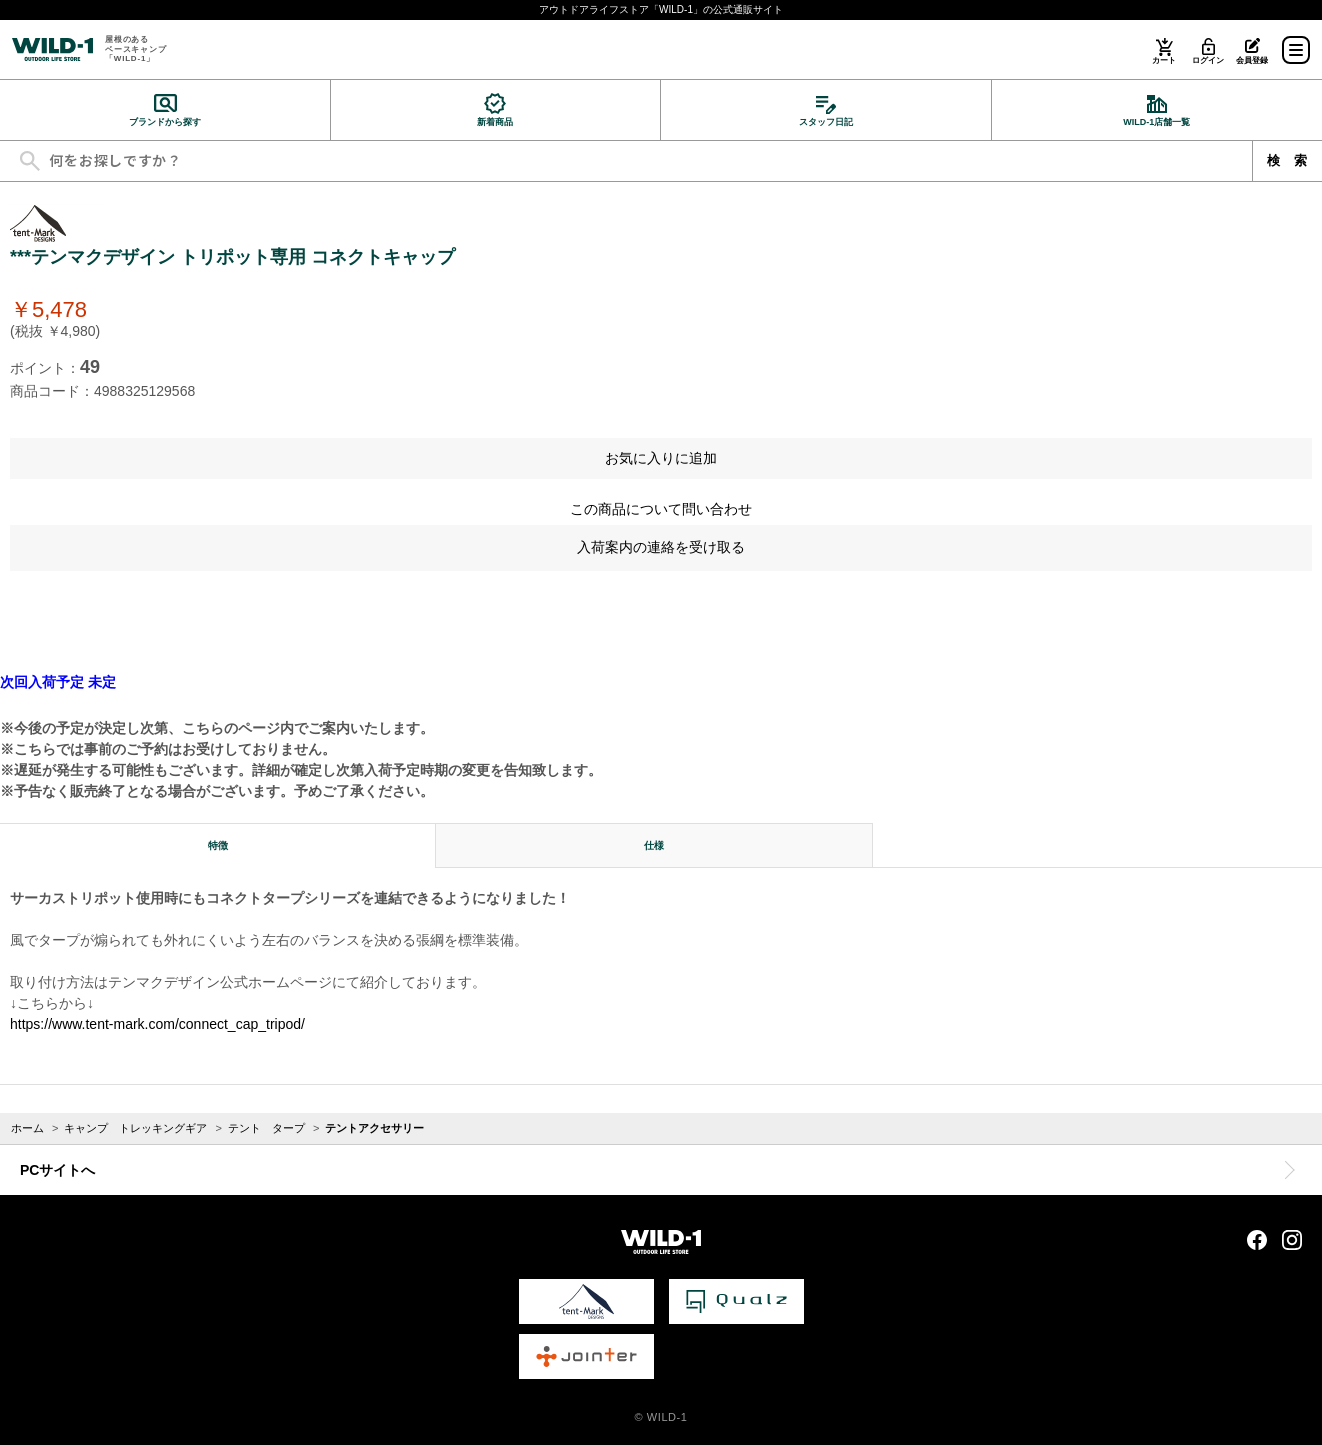 This screenshot has width=1322, height=1445. Describe the element at coordinates (1257, 1240) in the screenshot. I see `Facebook` at that location.